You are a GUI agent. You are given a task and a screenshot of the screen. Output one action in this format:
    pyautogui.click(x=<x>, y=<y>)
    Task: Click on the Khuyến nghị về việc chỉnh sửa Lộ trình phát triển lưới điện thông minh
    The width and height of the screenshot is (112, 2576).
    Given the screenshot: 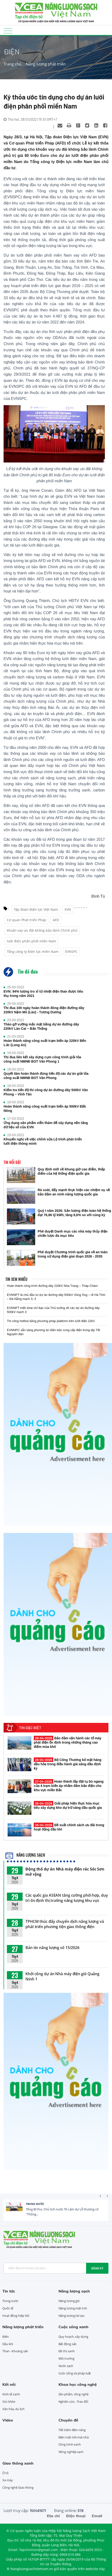 What is the action you would take?
    pyautogui.click(x=43, y=1141)
    